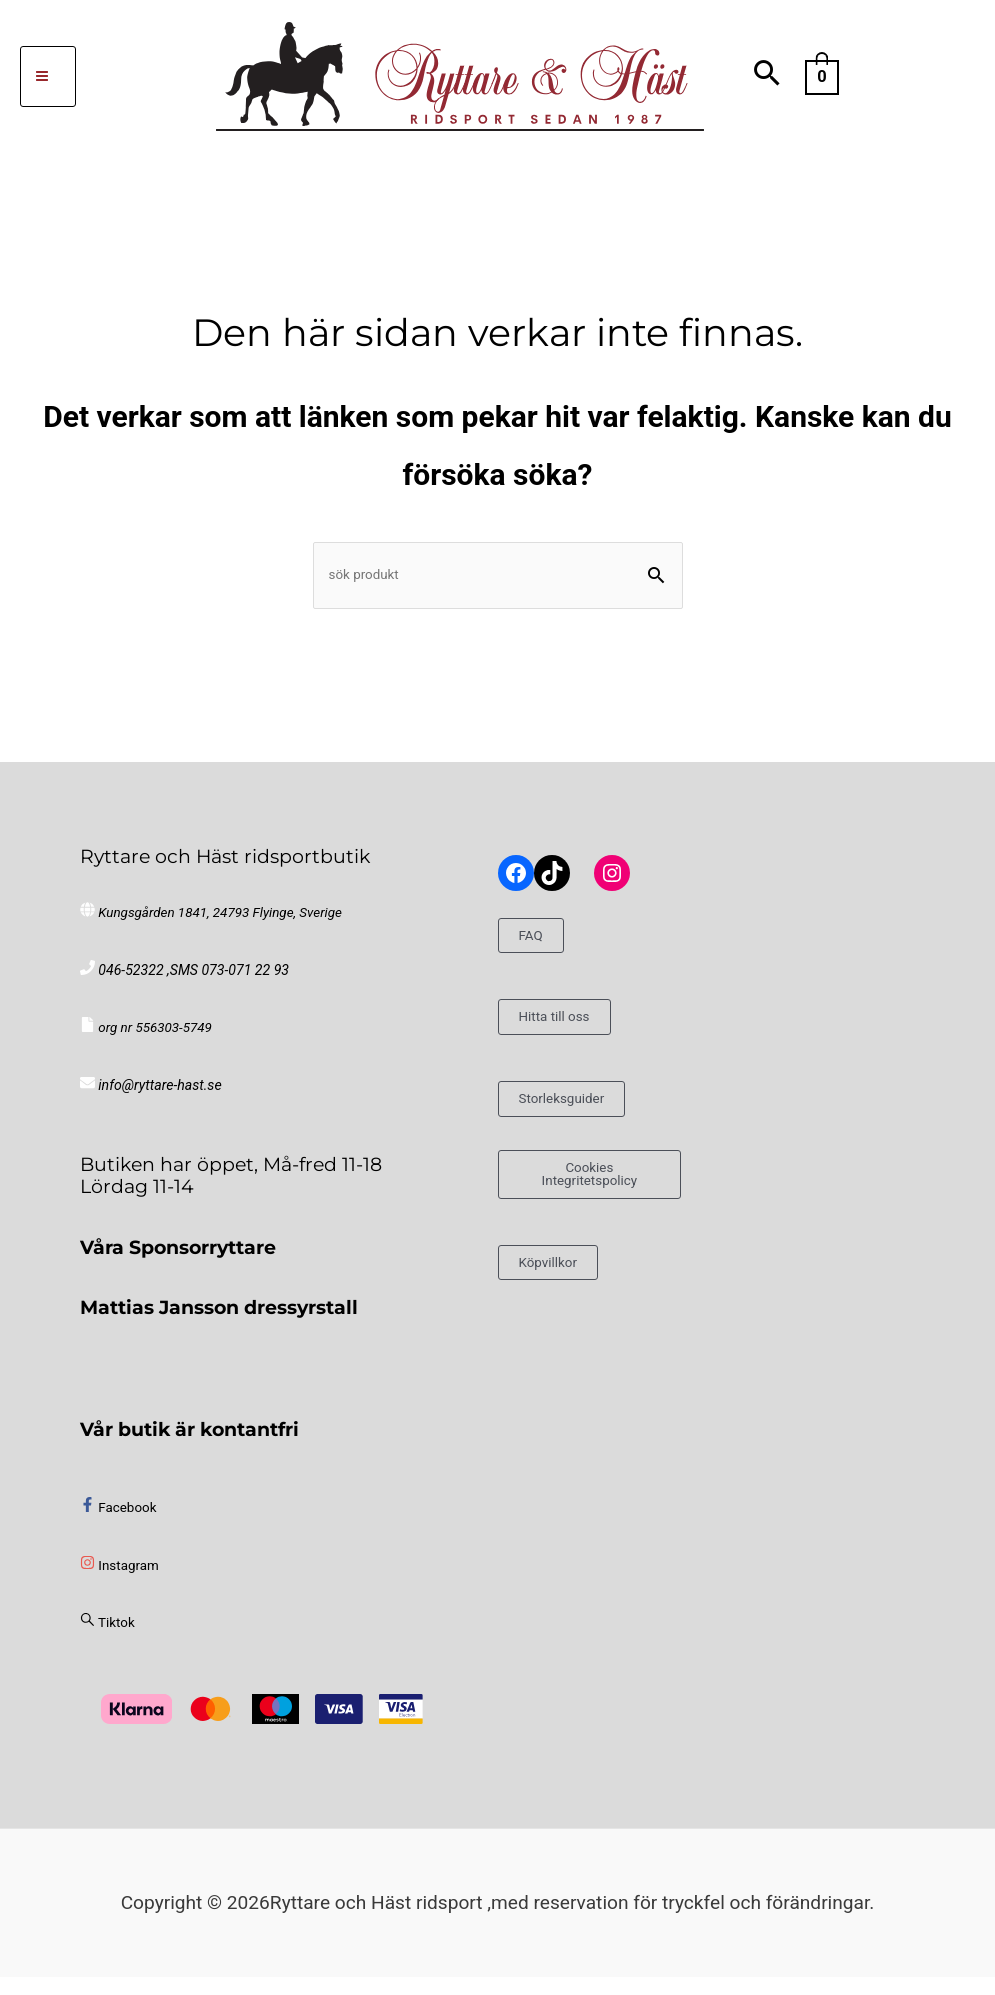 The width and height of the screenshot is (995, 1995). Describe the element at coordinates (580, 1113) in the screenshot. I see `Storleksguider` at that location.